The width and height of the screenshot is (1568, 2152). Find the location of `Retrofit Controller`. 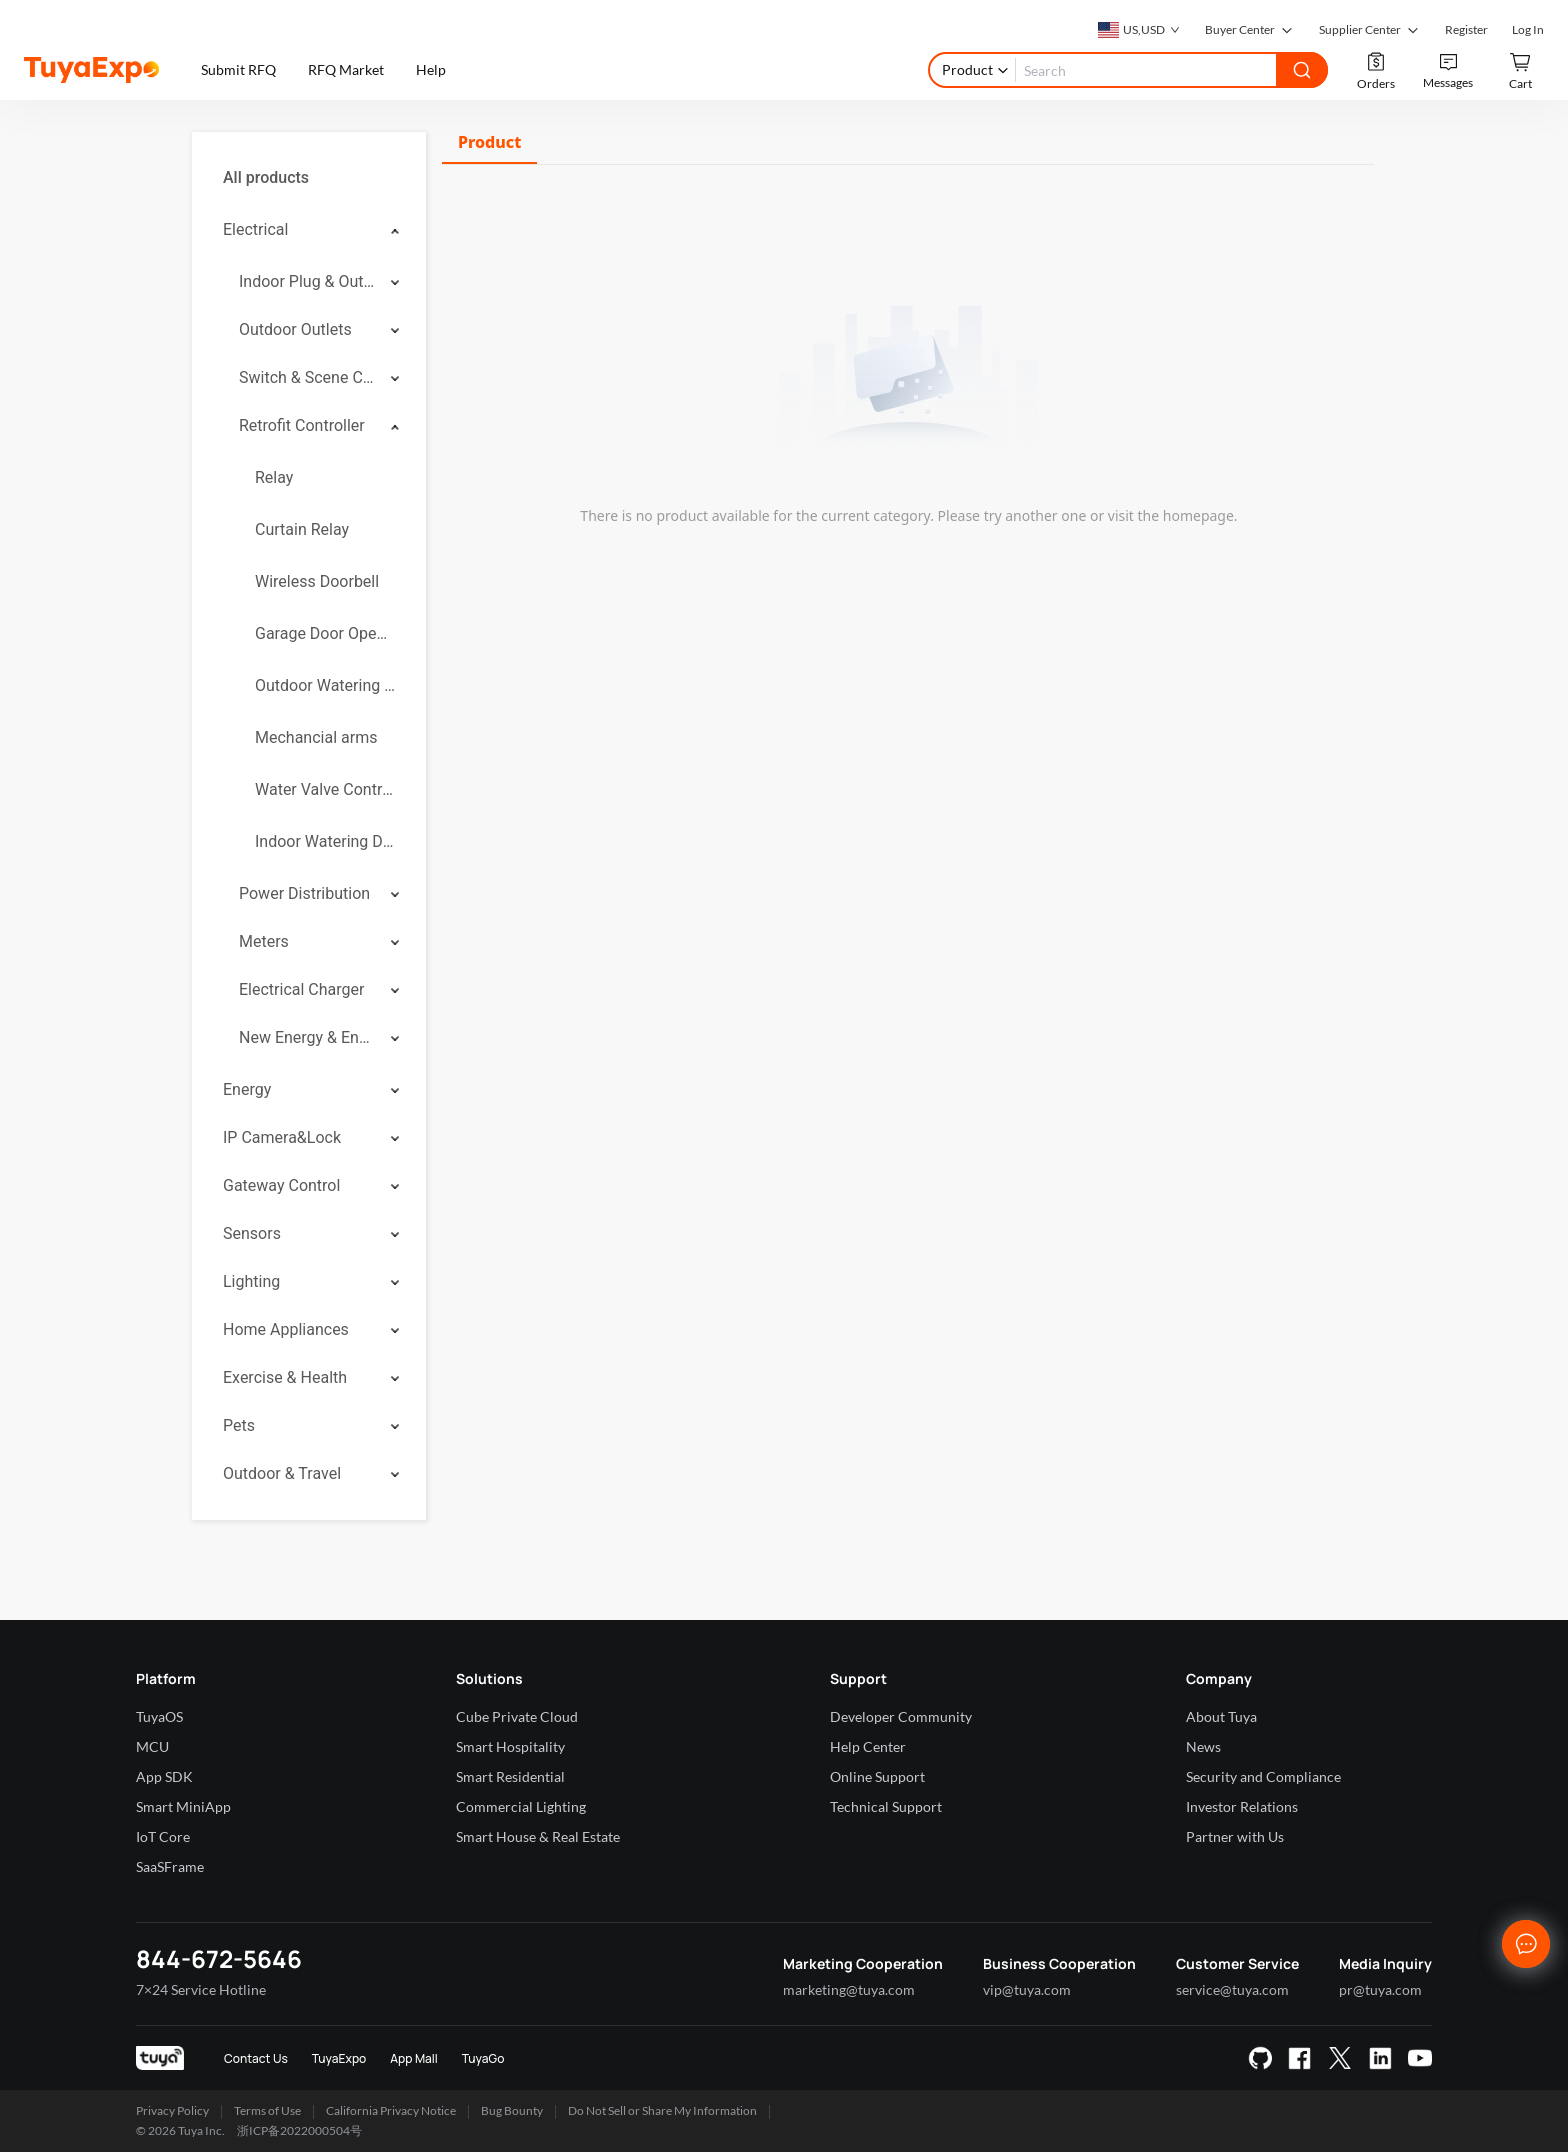

Retrofit Controller is located at coordinates (302, 425).